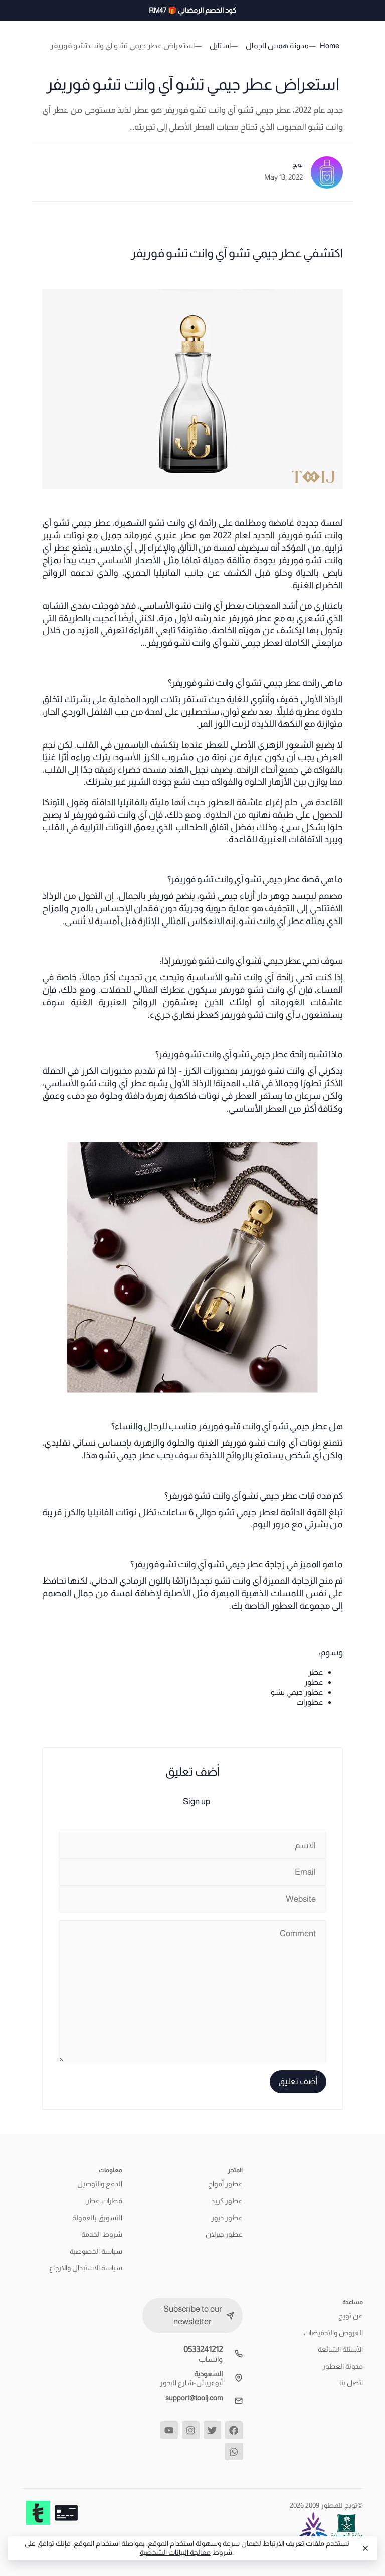  What do you see at coordinates (225, 2184) in the screenshot?
I see `عطور أمواج` at bounding box center [225, 2184].